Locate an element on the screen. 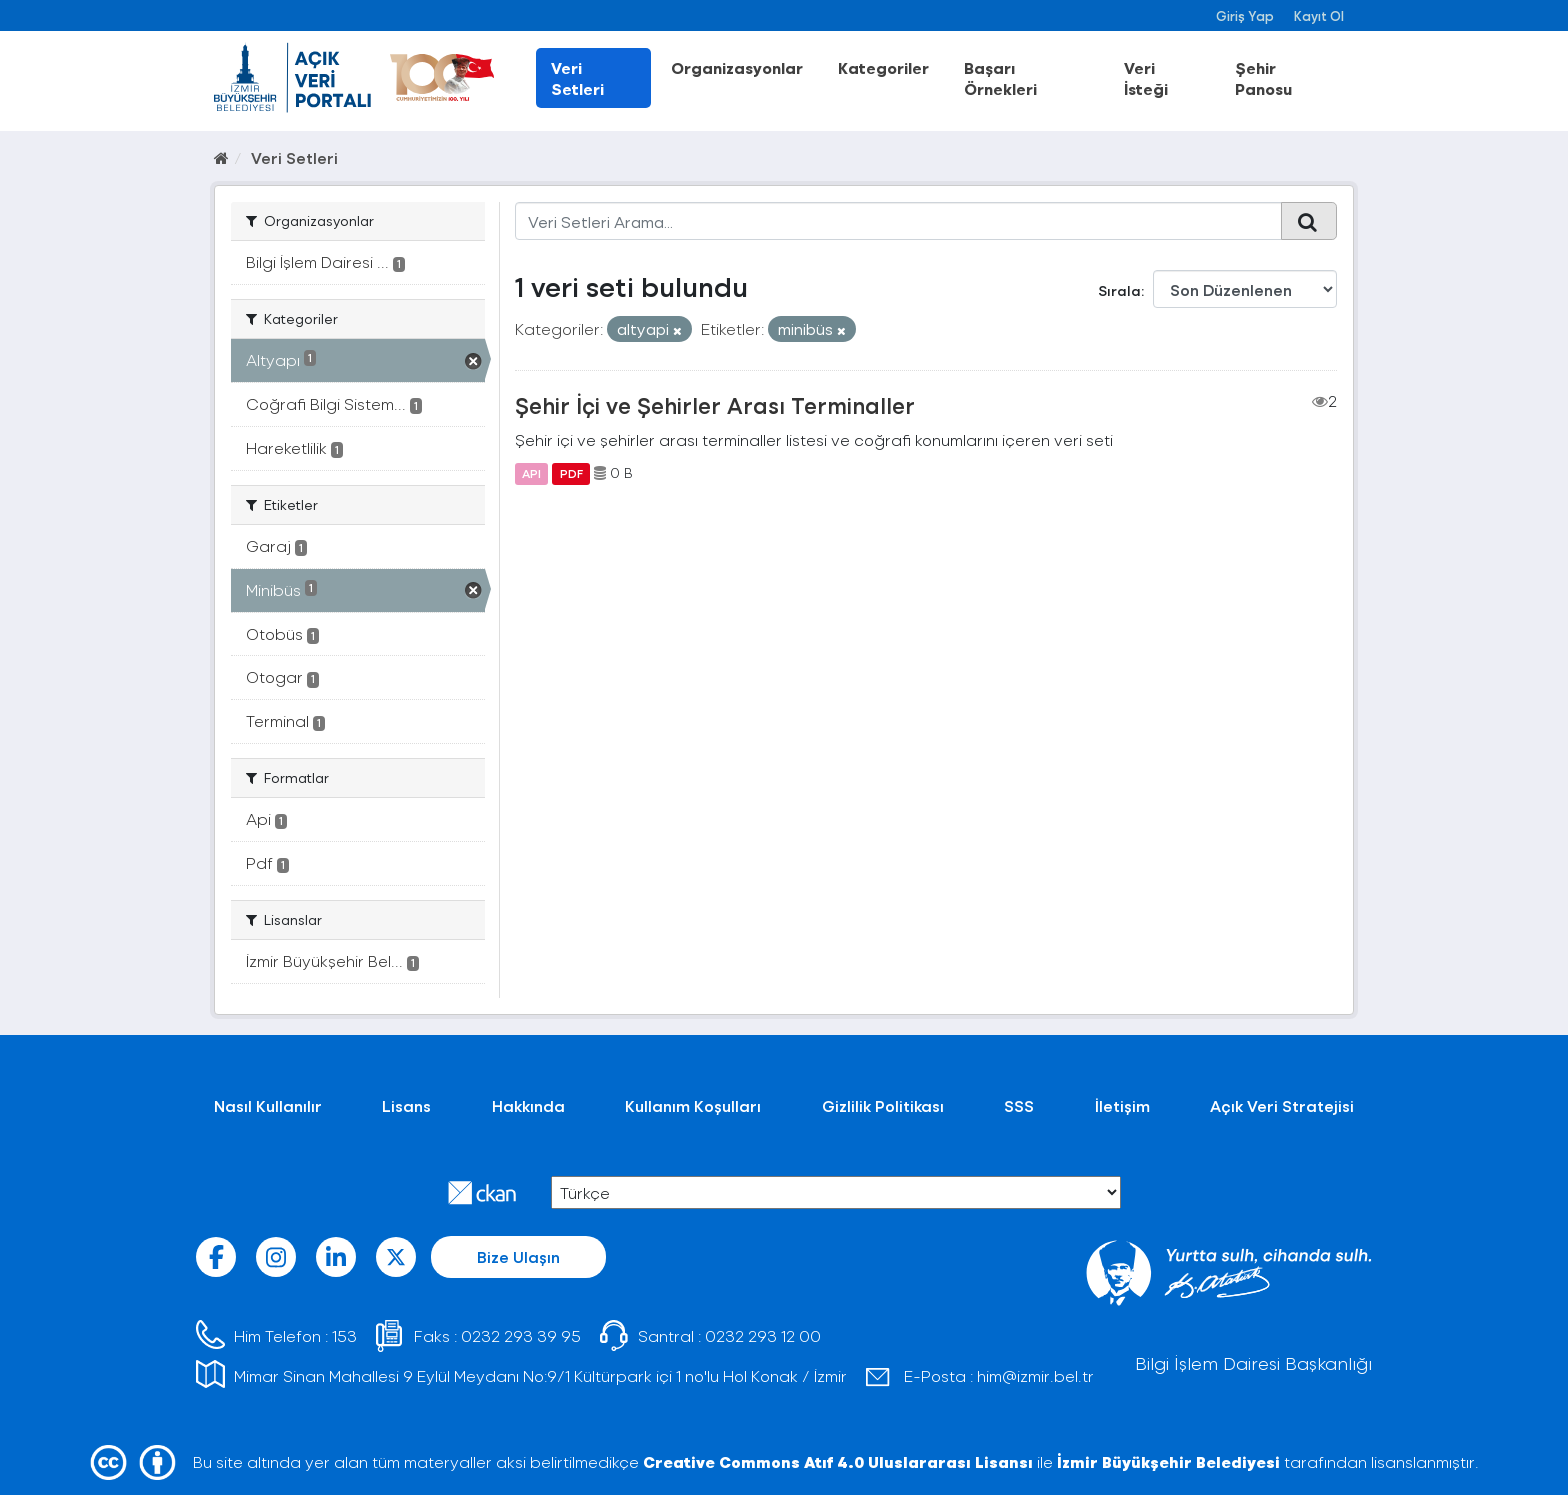 The height and width of the screenshot is (1495, 1568). Giriş Yap is located at coordinates (1245, 15).